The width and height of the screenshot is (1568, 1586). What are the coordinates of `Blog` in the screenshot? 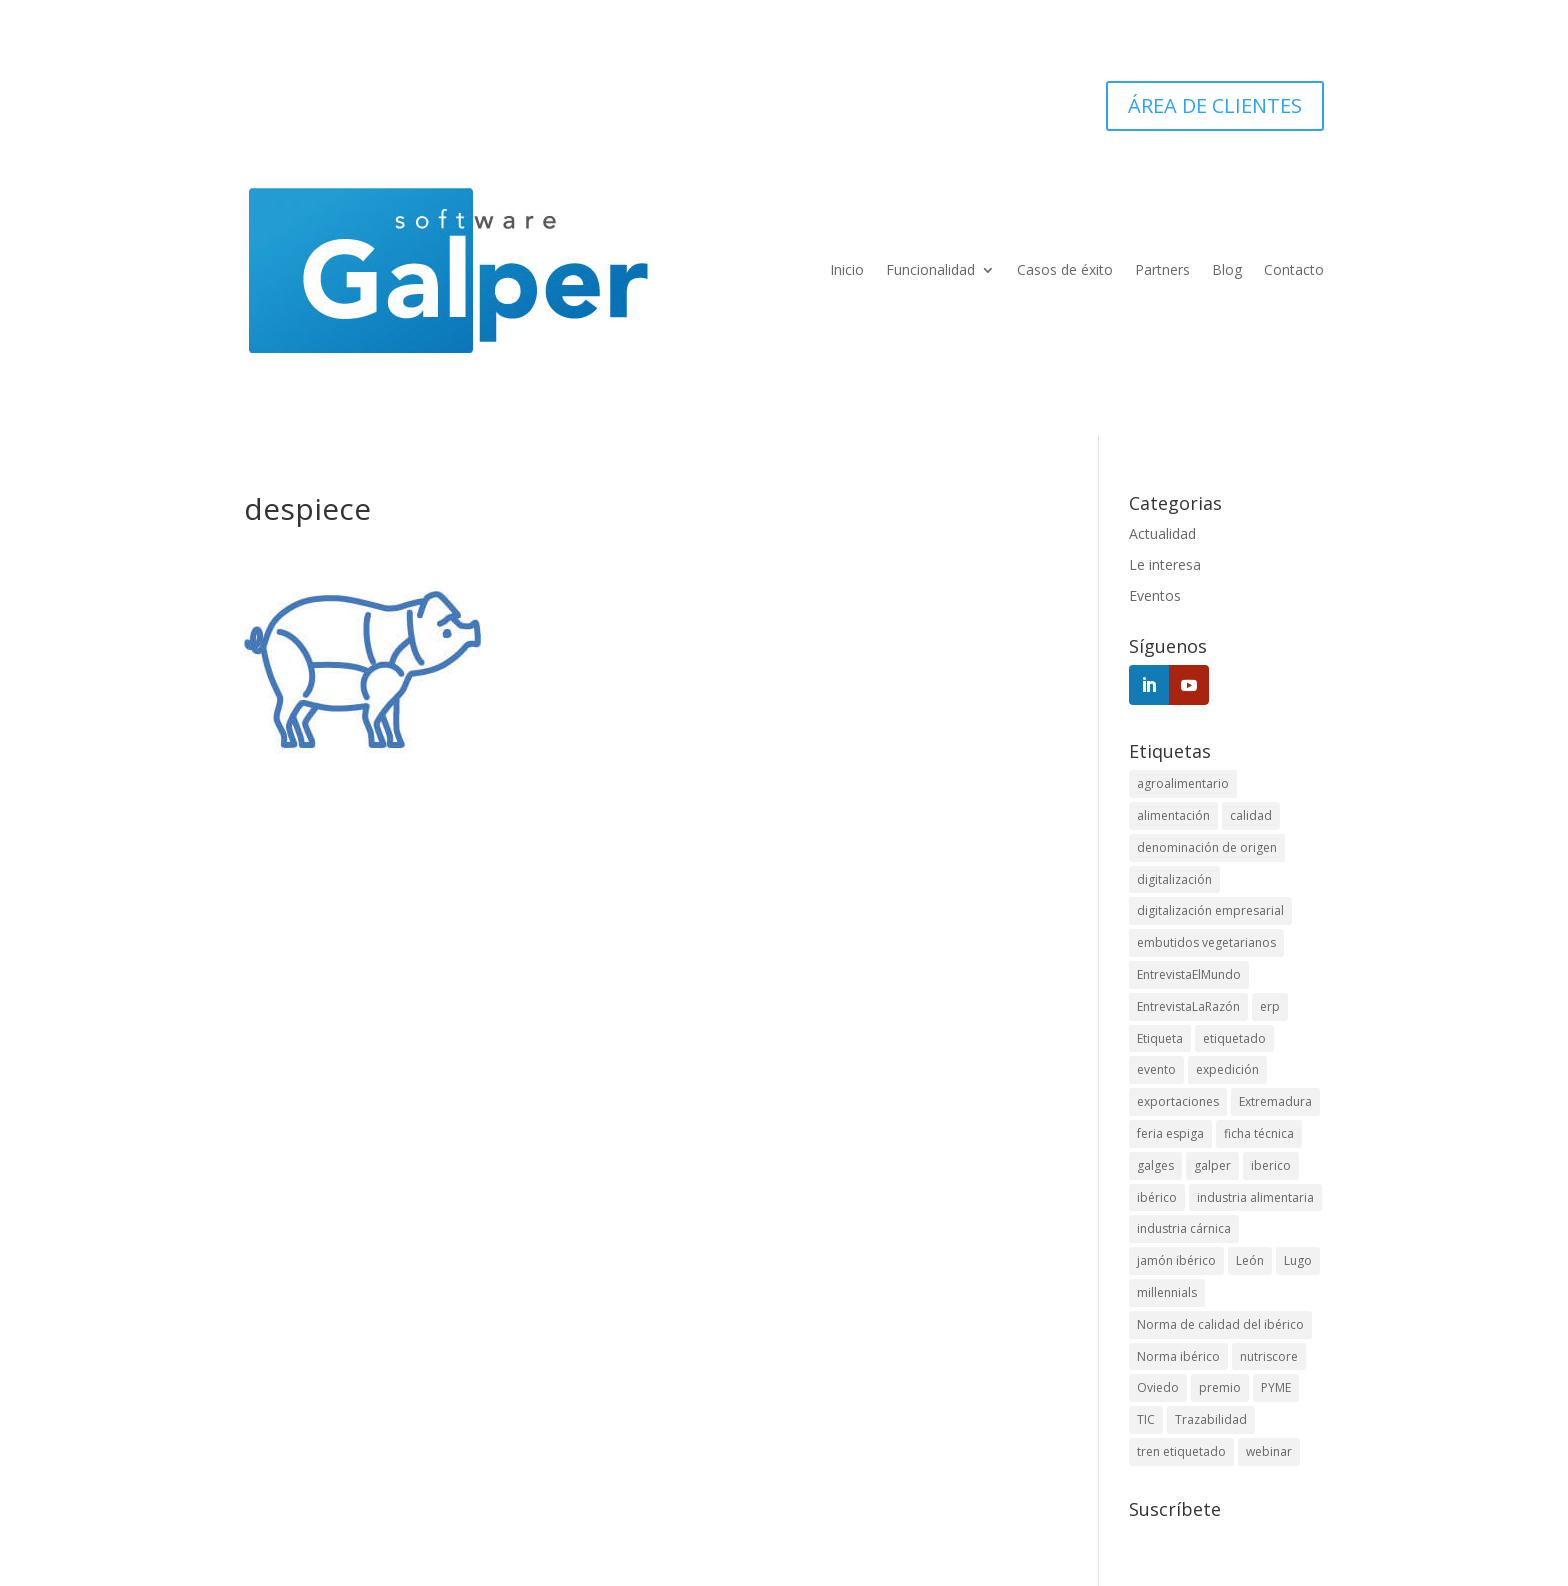 It's located at (1227, 269).